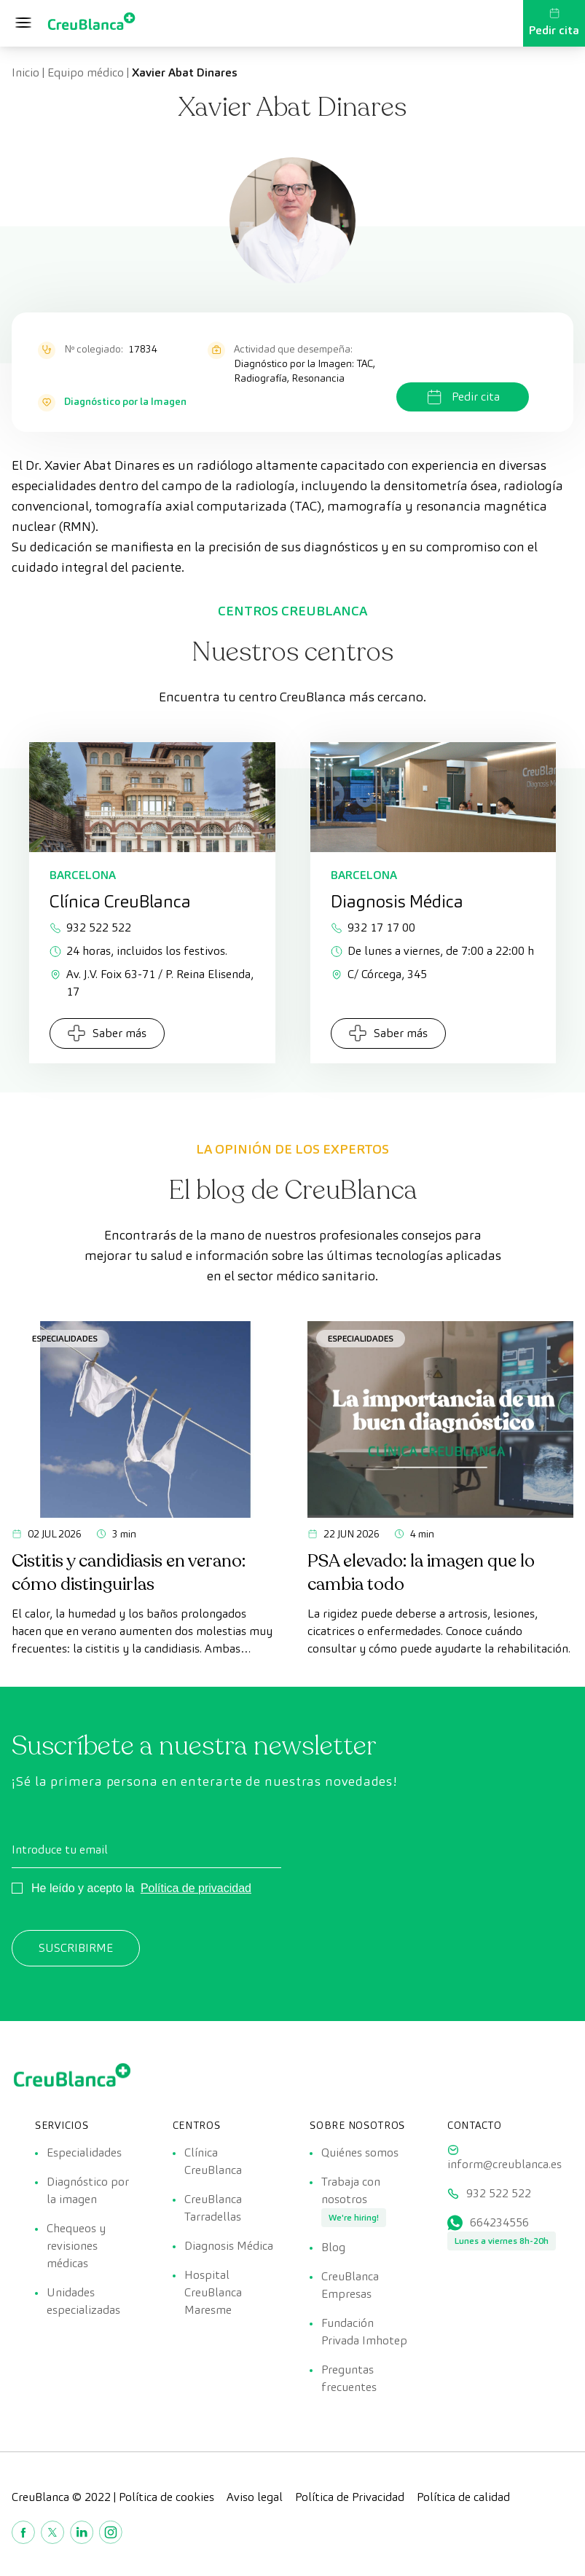 The image size is (585, 2576). I want to click on Política de calidad, so click(463, 2497).